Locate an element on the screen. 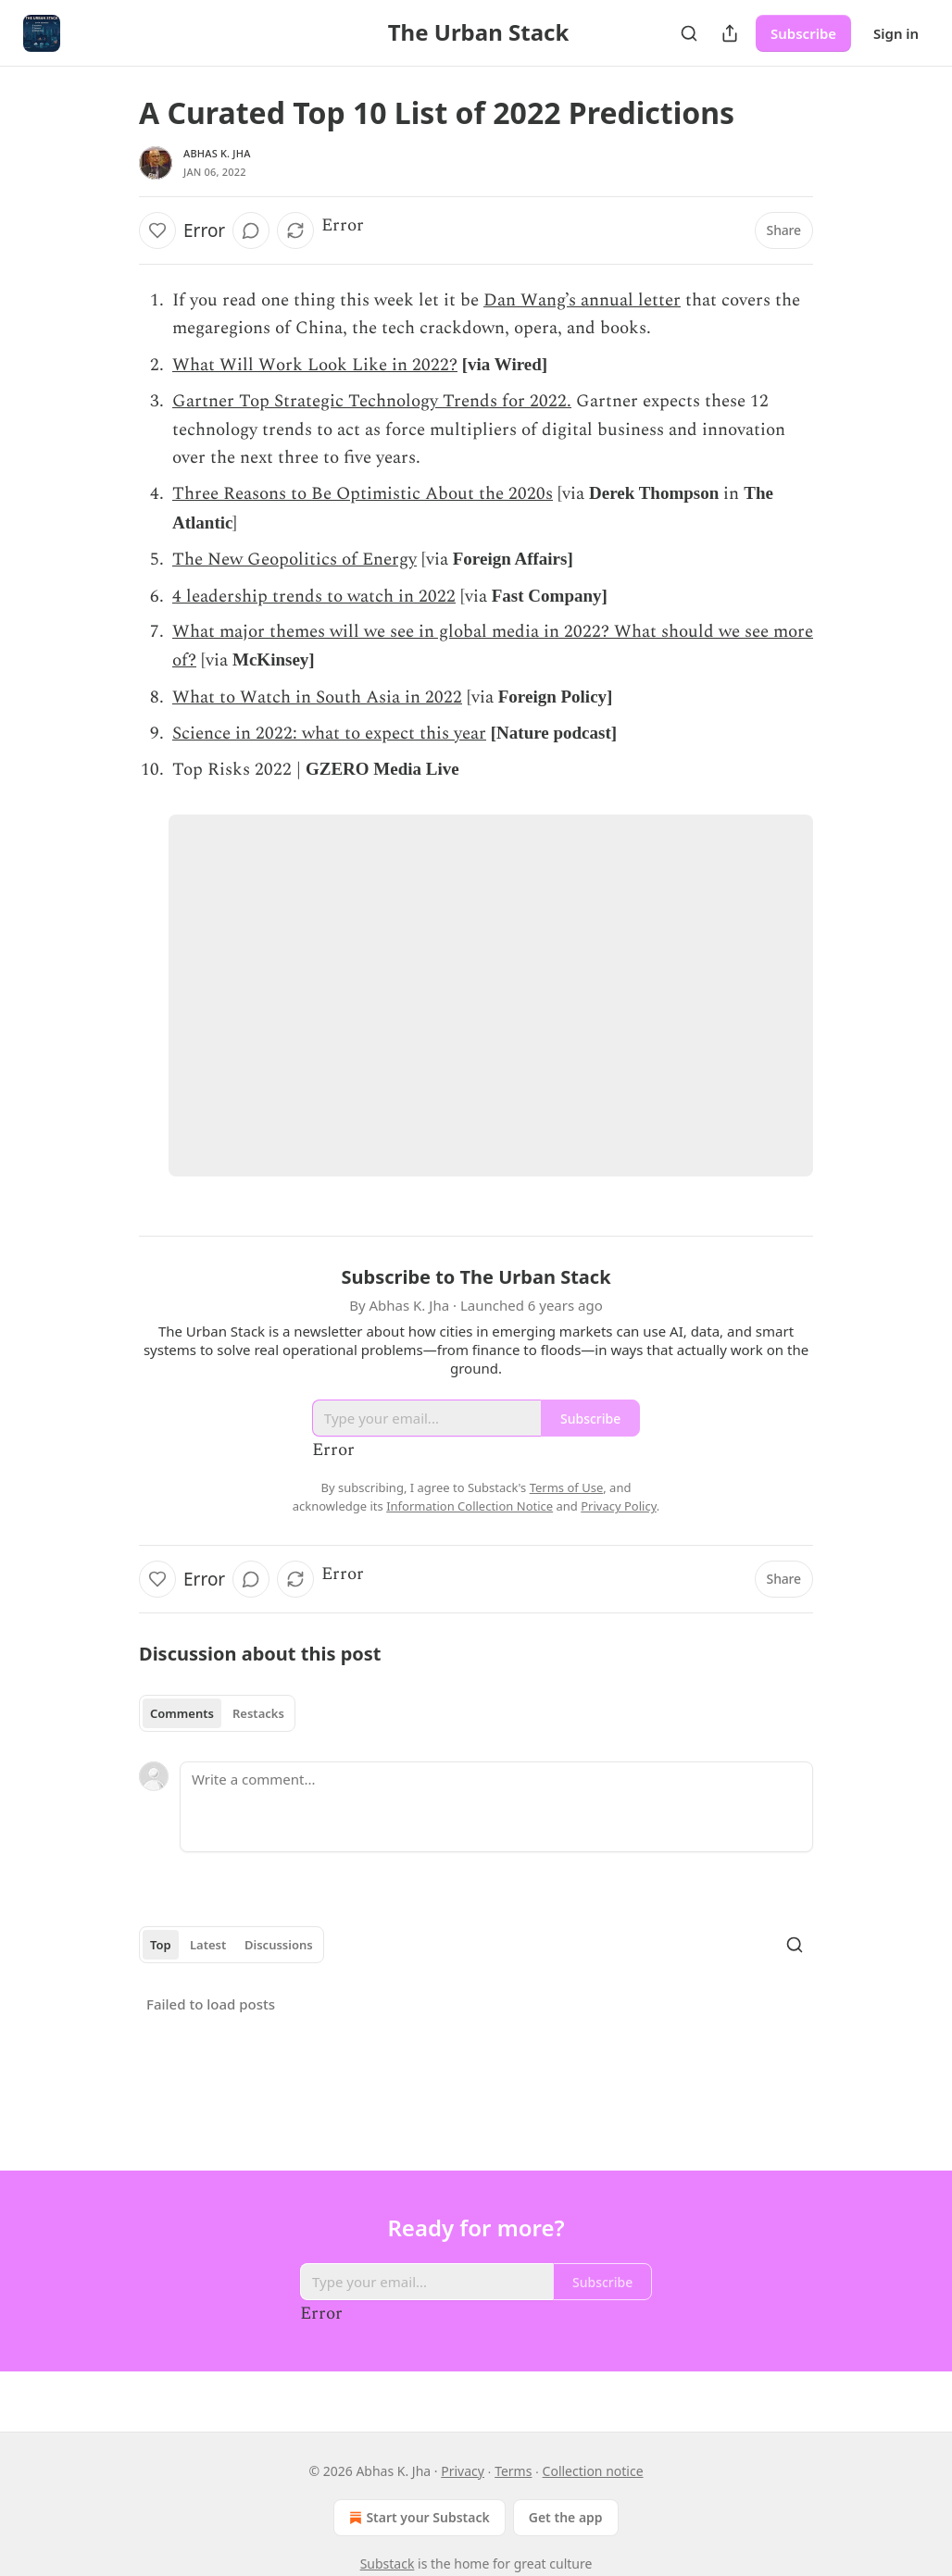  Subscribe is located at coordinates (803, 33).